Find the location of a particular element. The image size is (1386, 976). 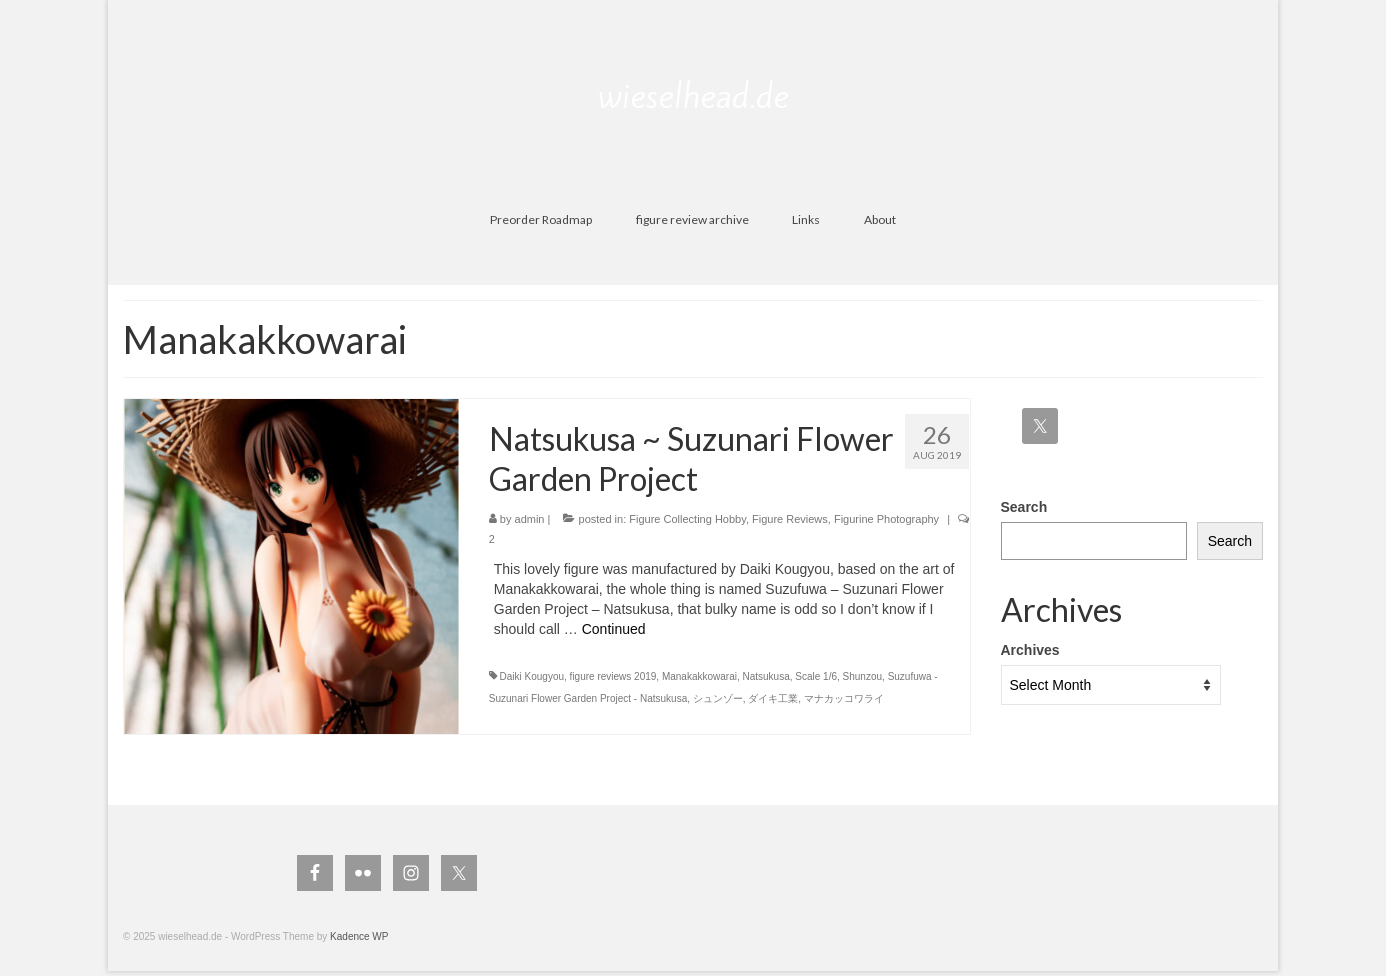

Figure Reviews is located at coordinates (790, 519).